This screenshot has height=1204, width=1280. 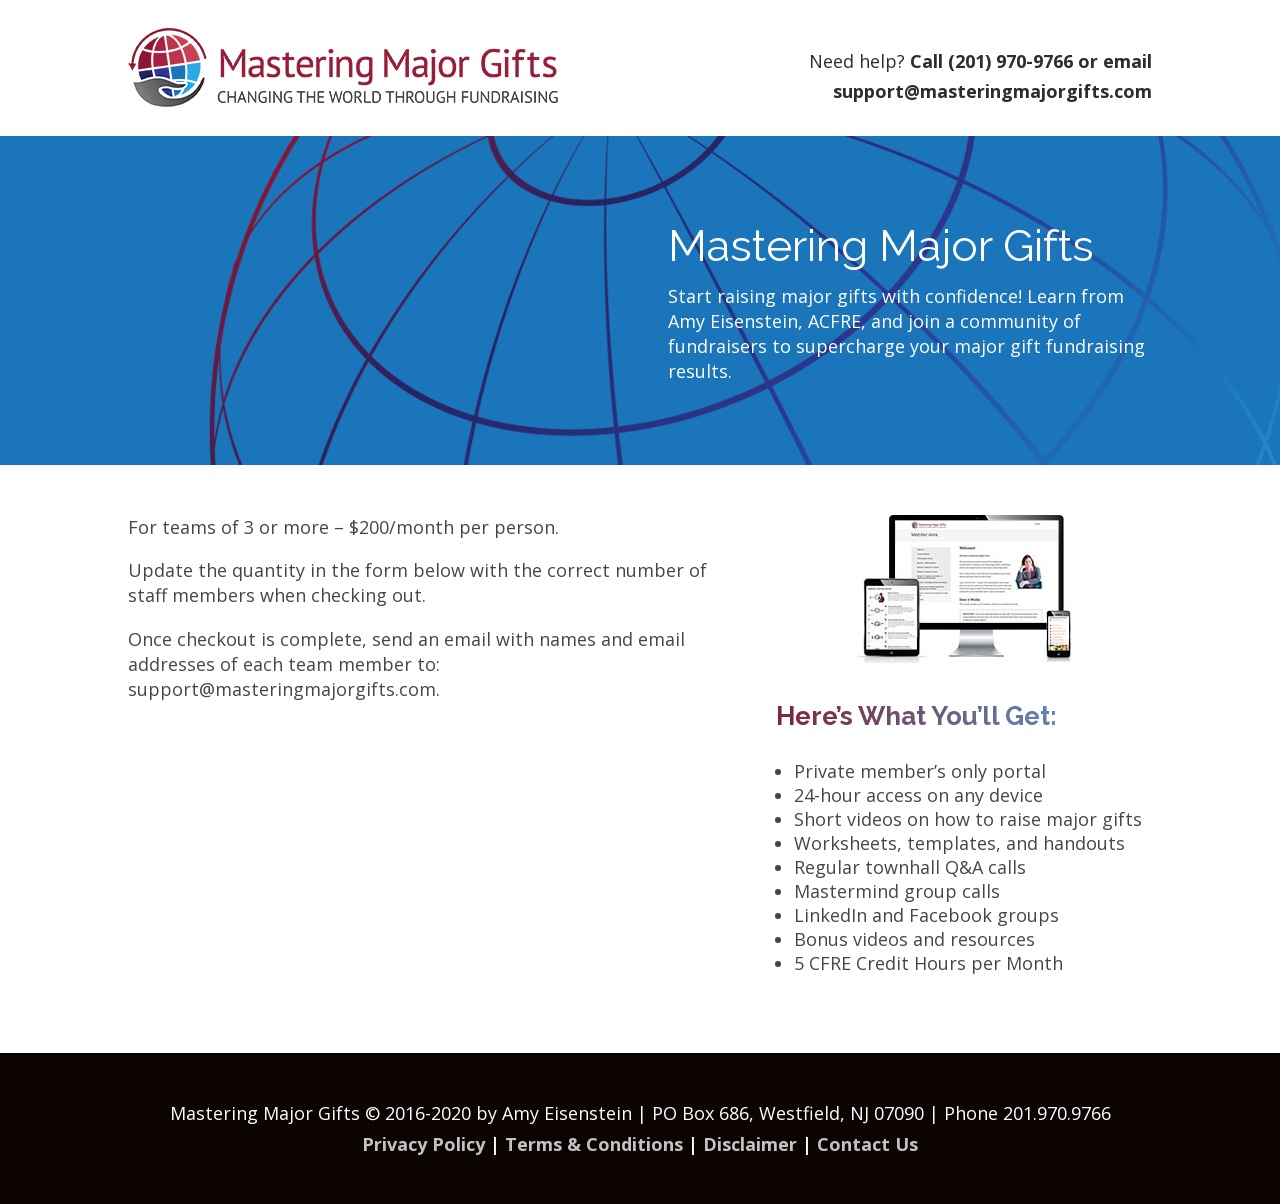 What do you see at coordinates (594, 1144) in the screenshot?
I see `Terms & Conditions` at bounding box center [594, 1144].